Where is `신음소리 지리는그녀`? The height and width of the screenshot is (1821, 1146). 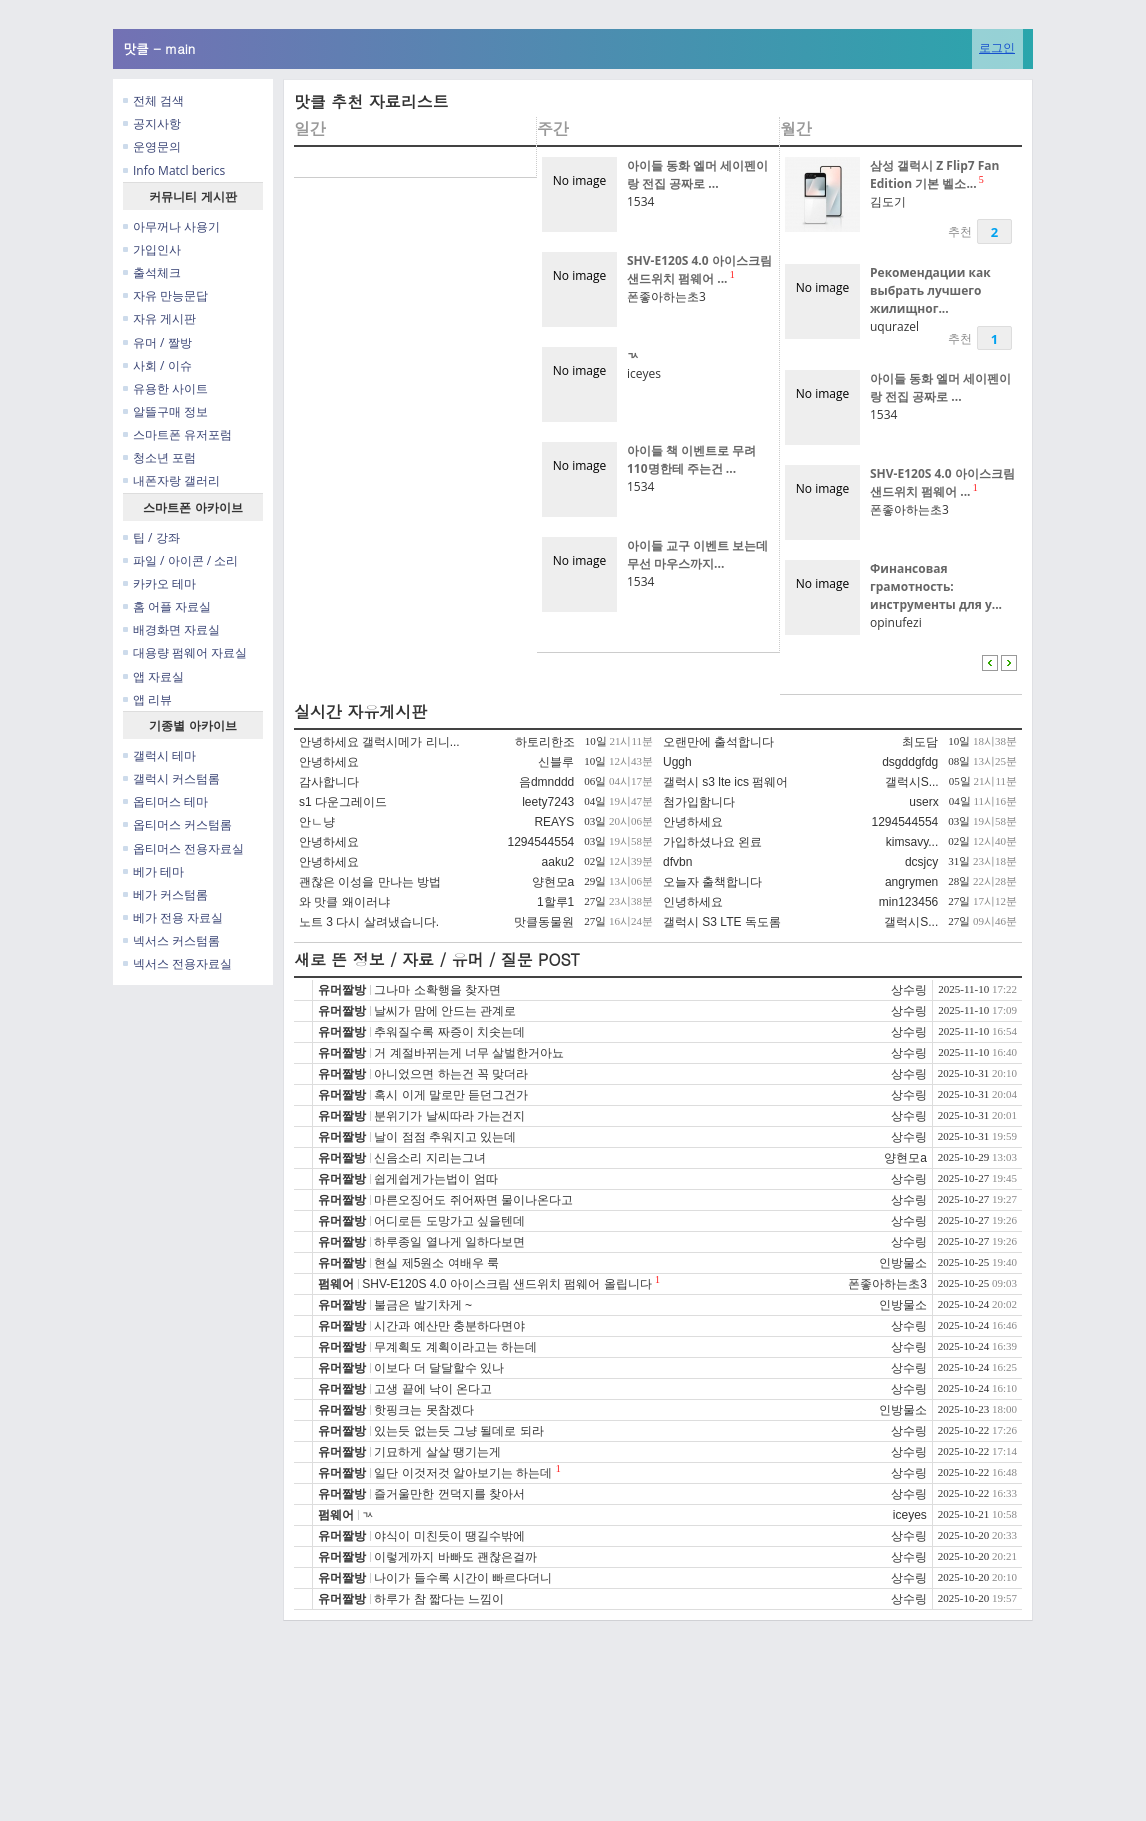
신음소리 지리는그녀 is located at coordinates (429, 1158).